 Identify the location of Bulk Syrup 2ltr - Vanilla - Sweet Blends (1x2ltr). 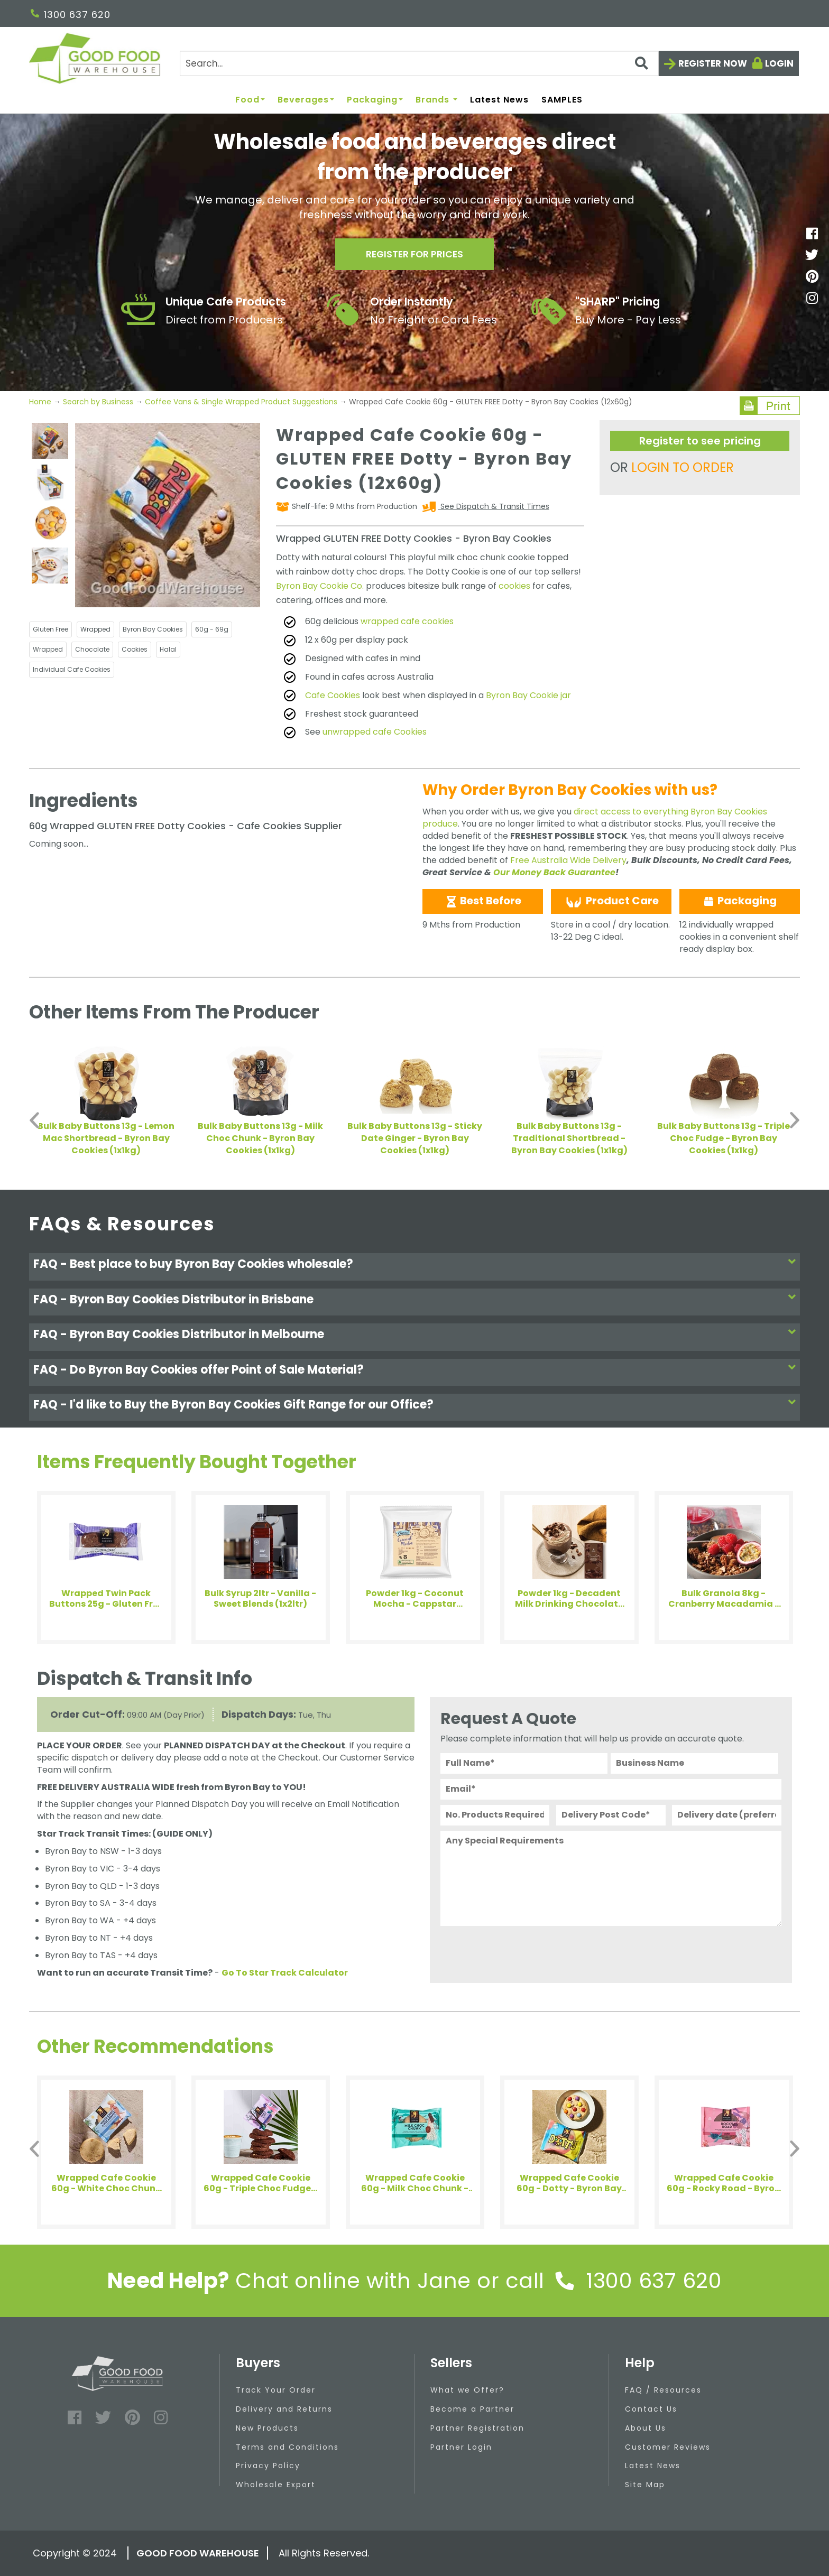
(260, 1598).